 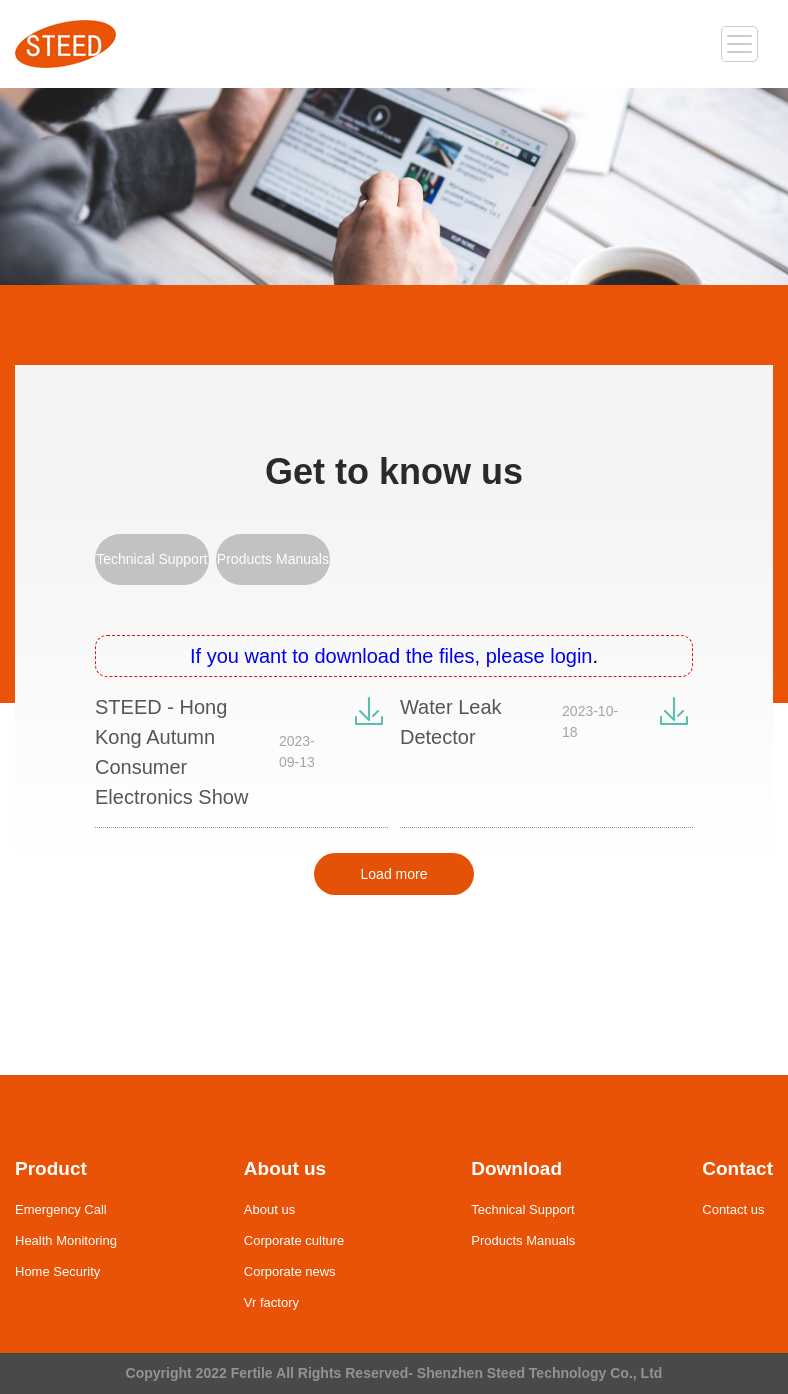 I want to click on Products Manuals, so click(x=273, y=559).